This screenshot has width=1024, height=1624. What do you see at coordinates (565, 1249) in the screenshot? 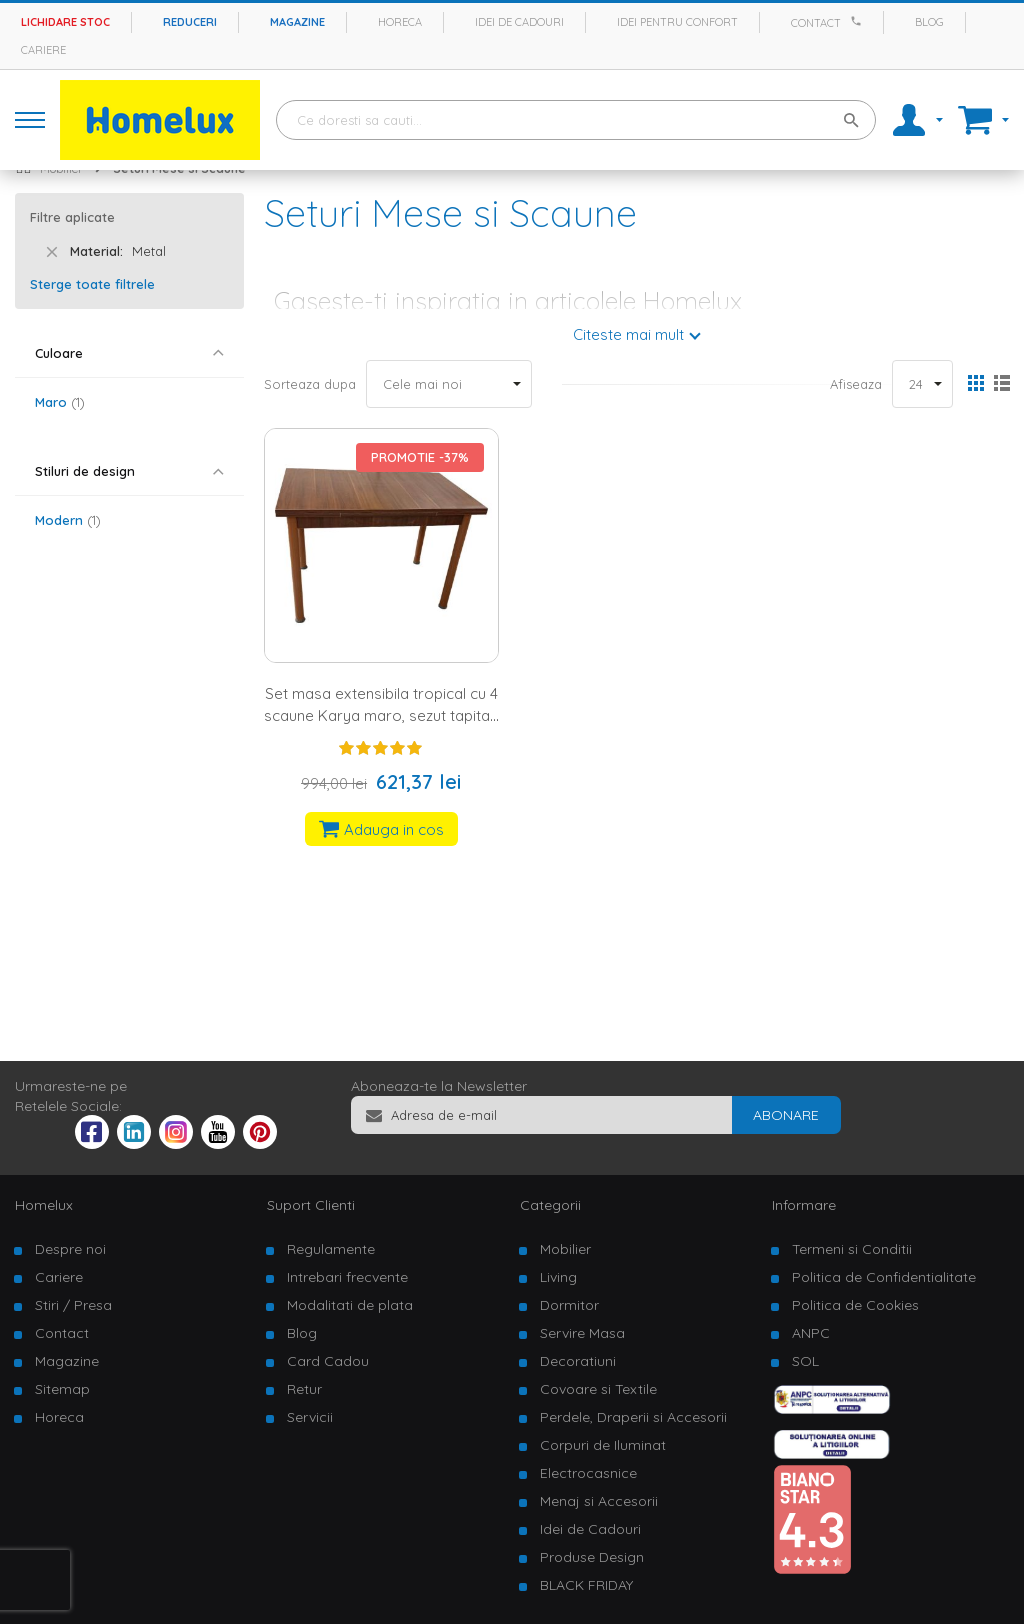
I see `Mobilier` at bounding box center [565, 1249].